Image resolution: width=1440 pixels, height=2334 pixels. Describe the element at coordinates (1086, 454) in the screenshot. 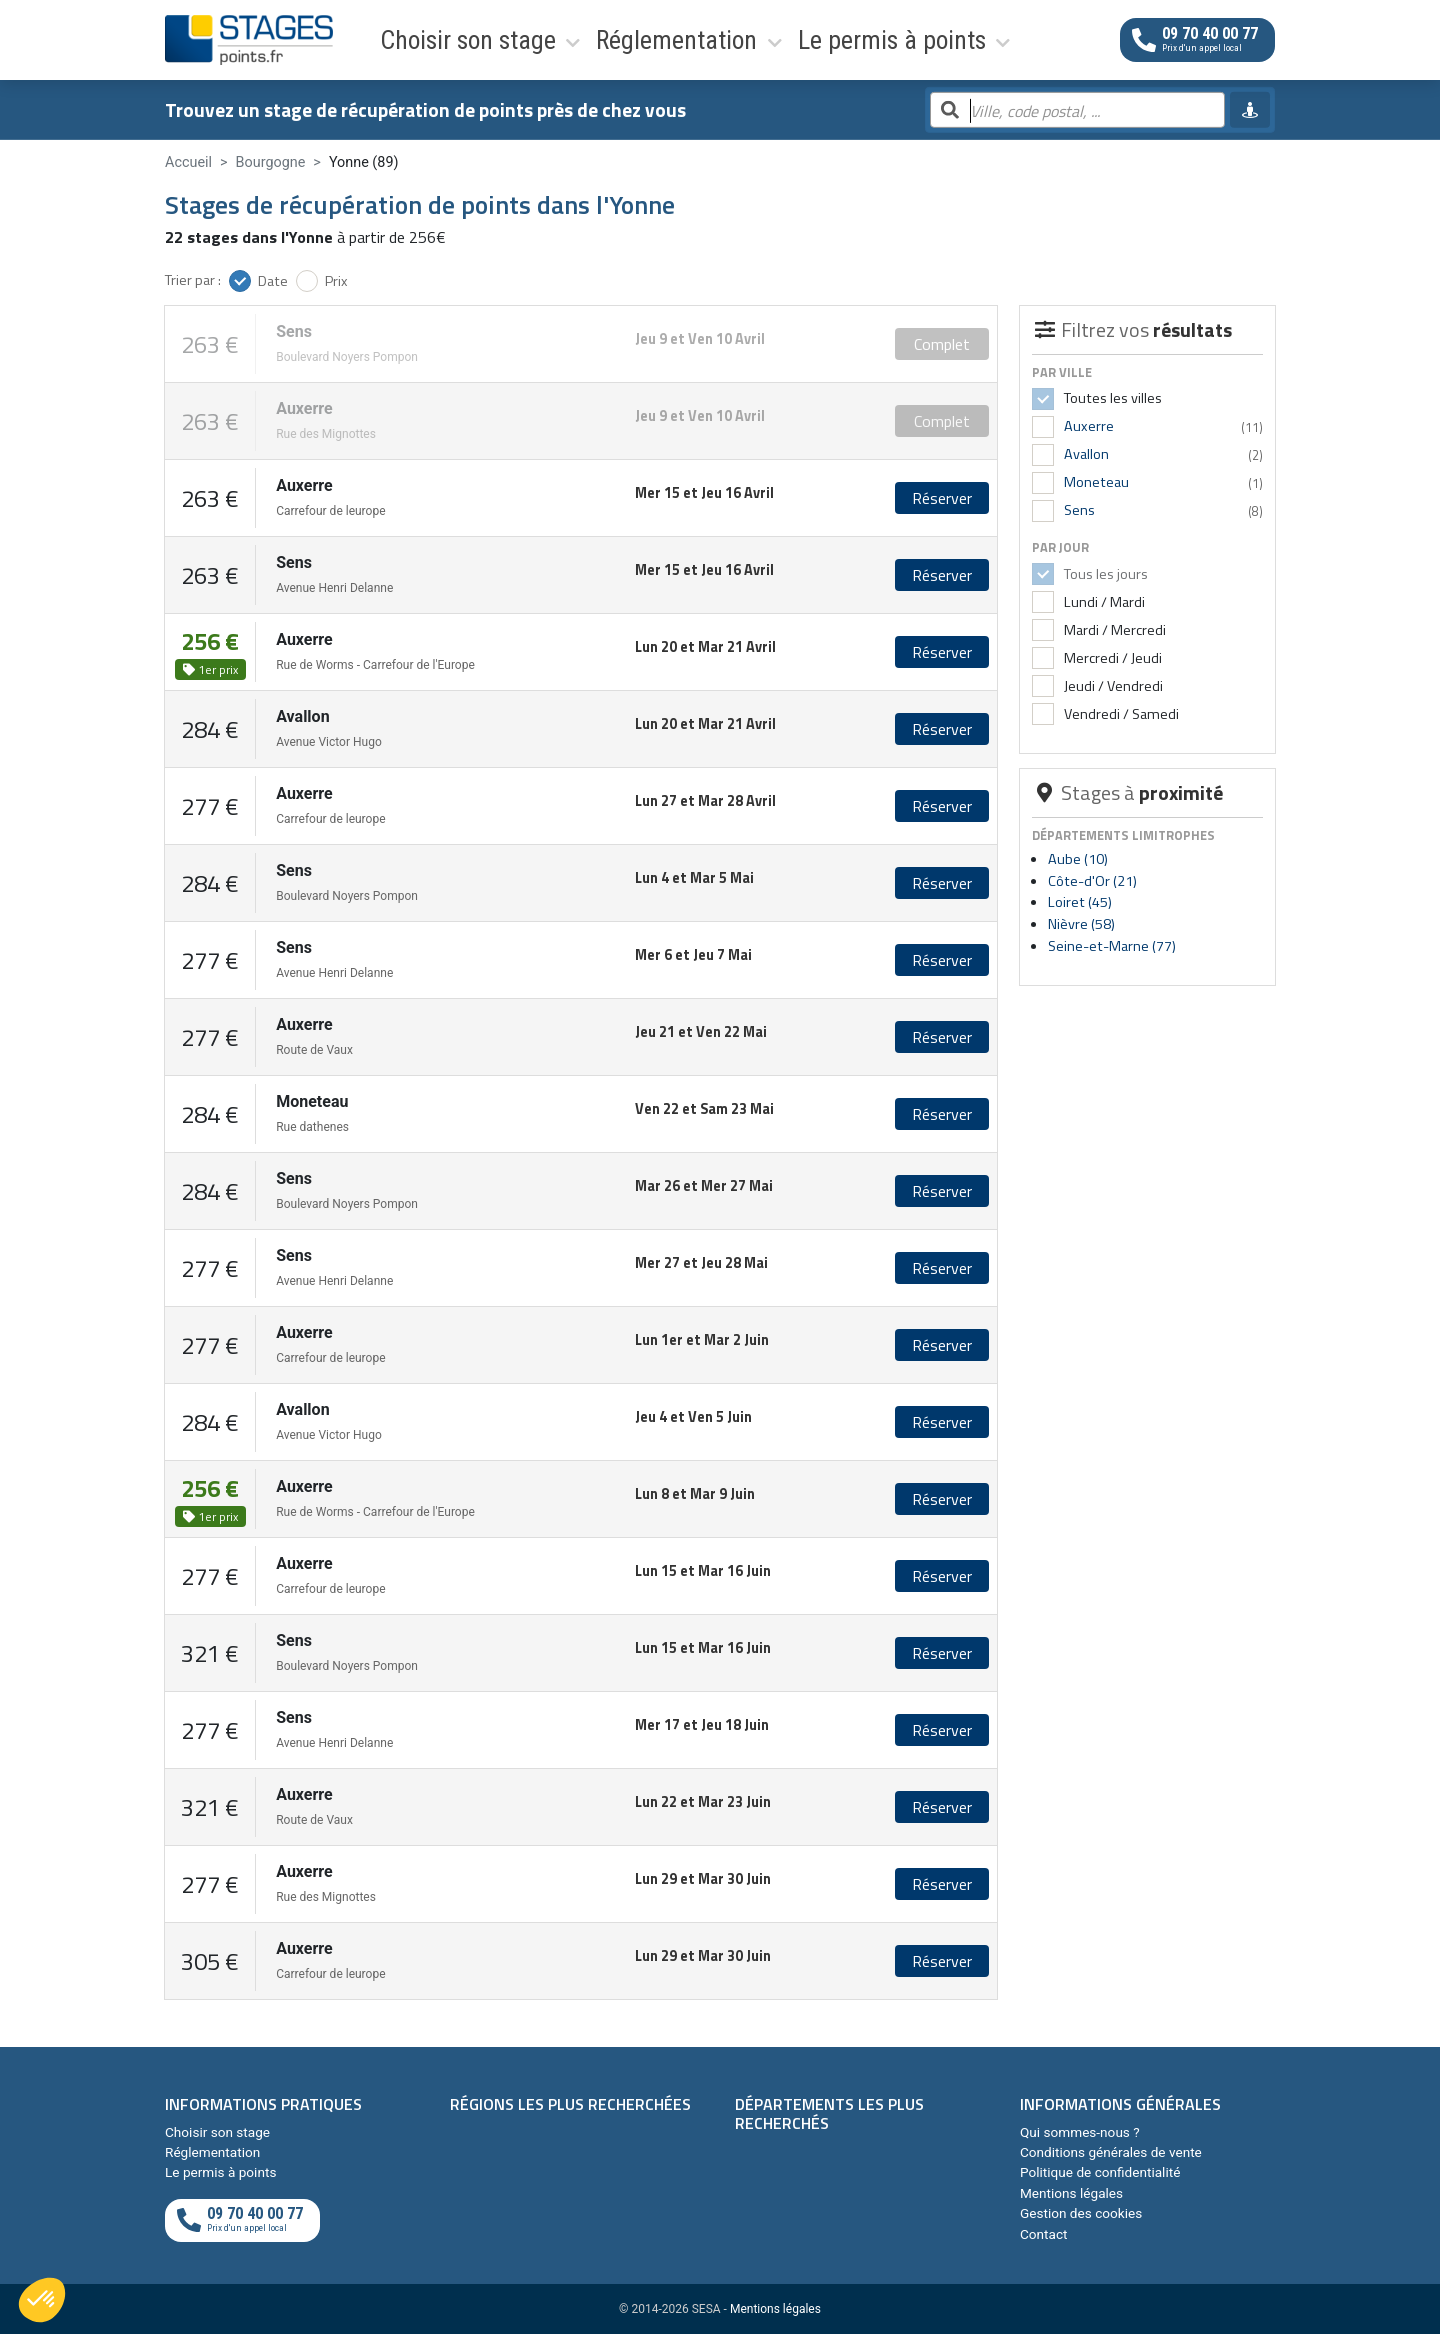

I see `Avallon` at that location.